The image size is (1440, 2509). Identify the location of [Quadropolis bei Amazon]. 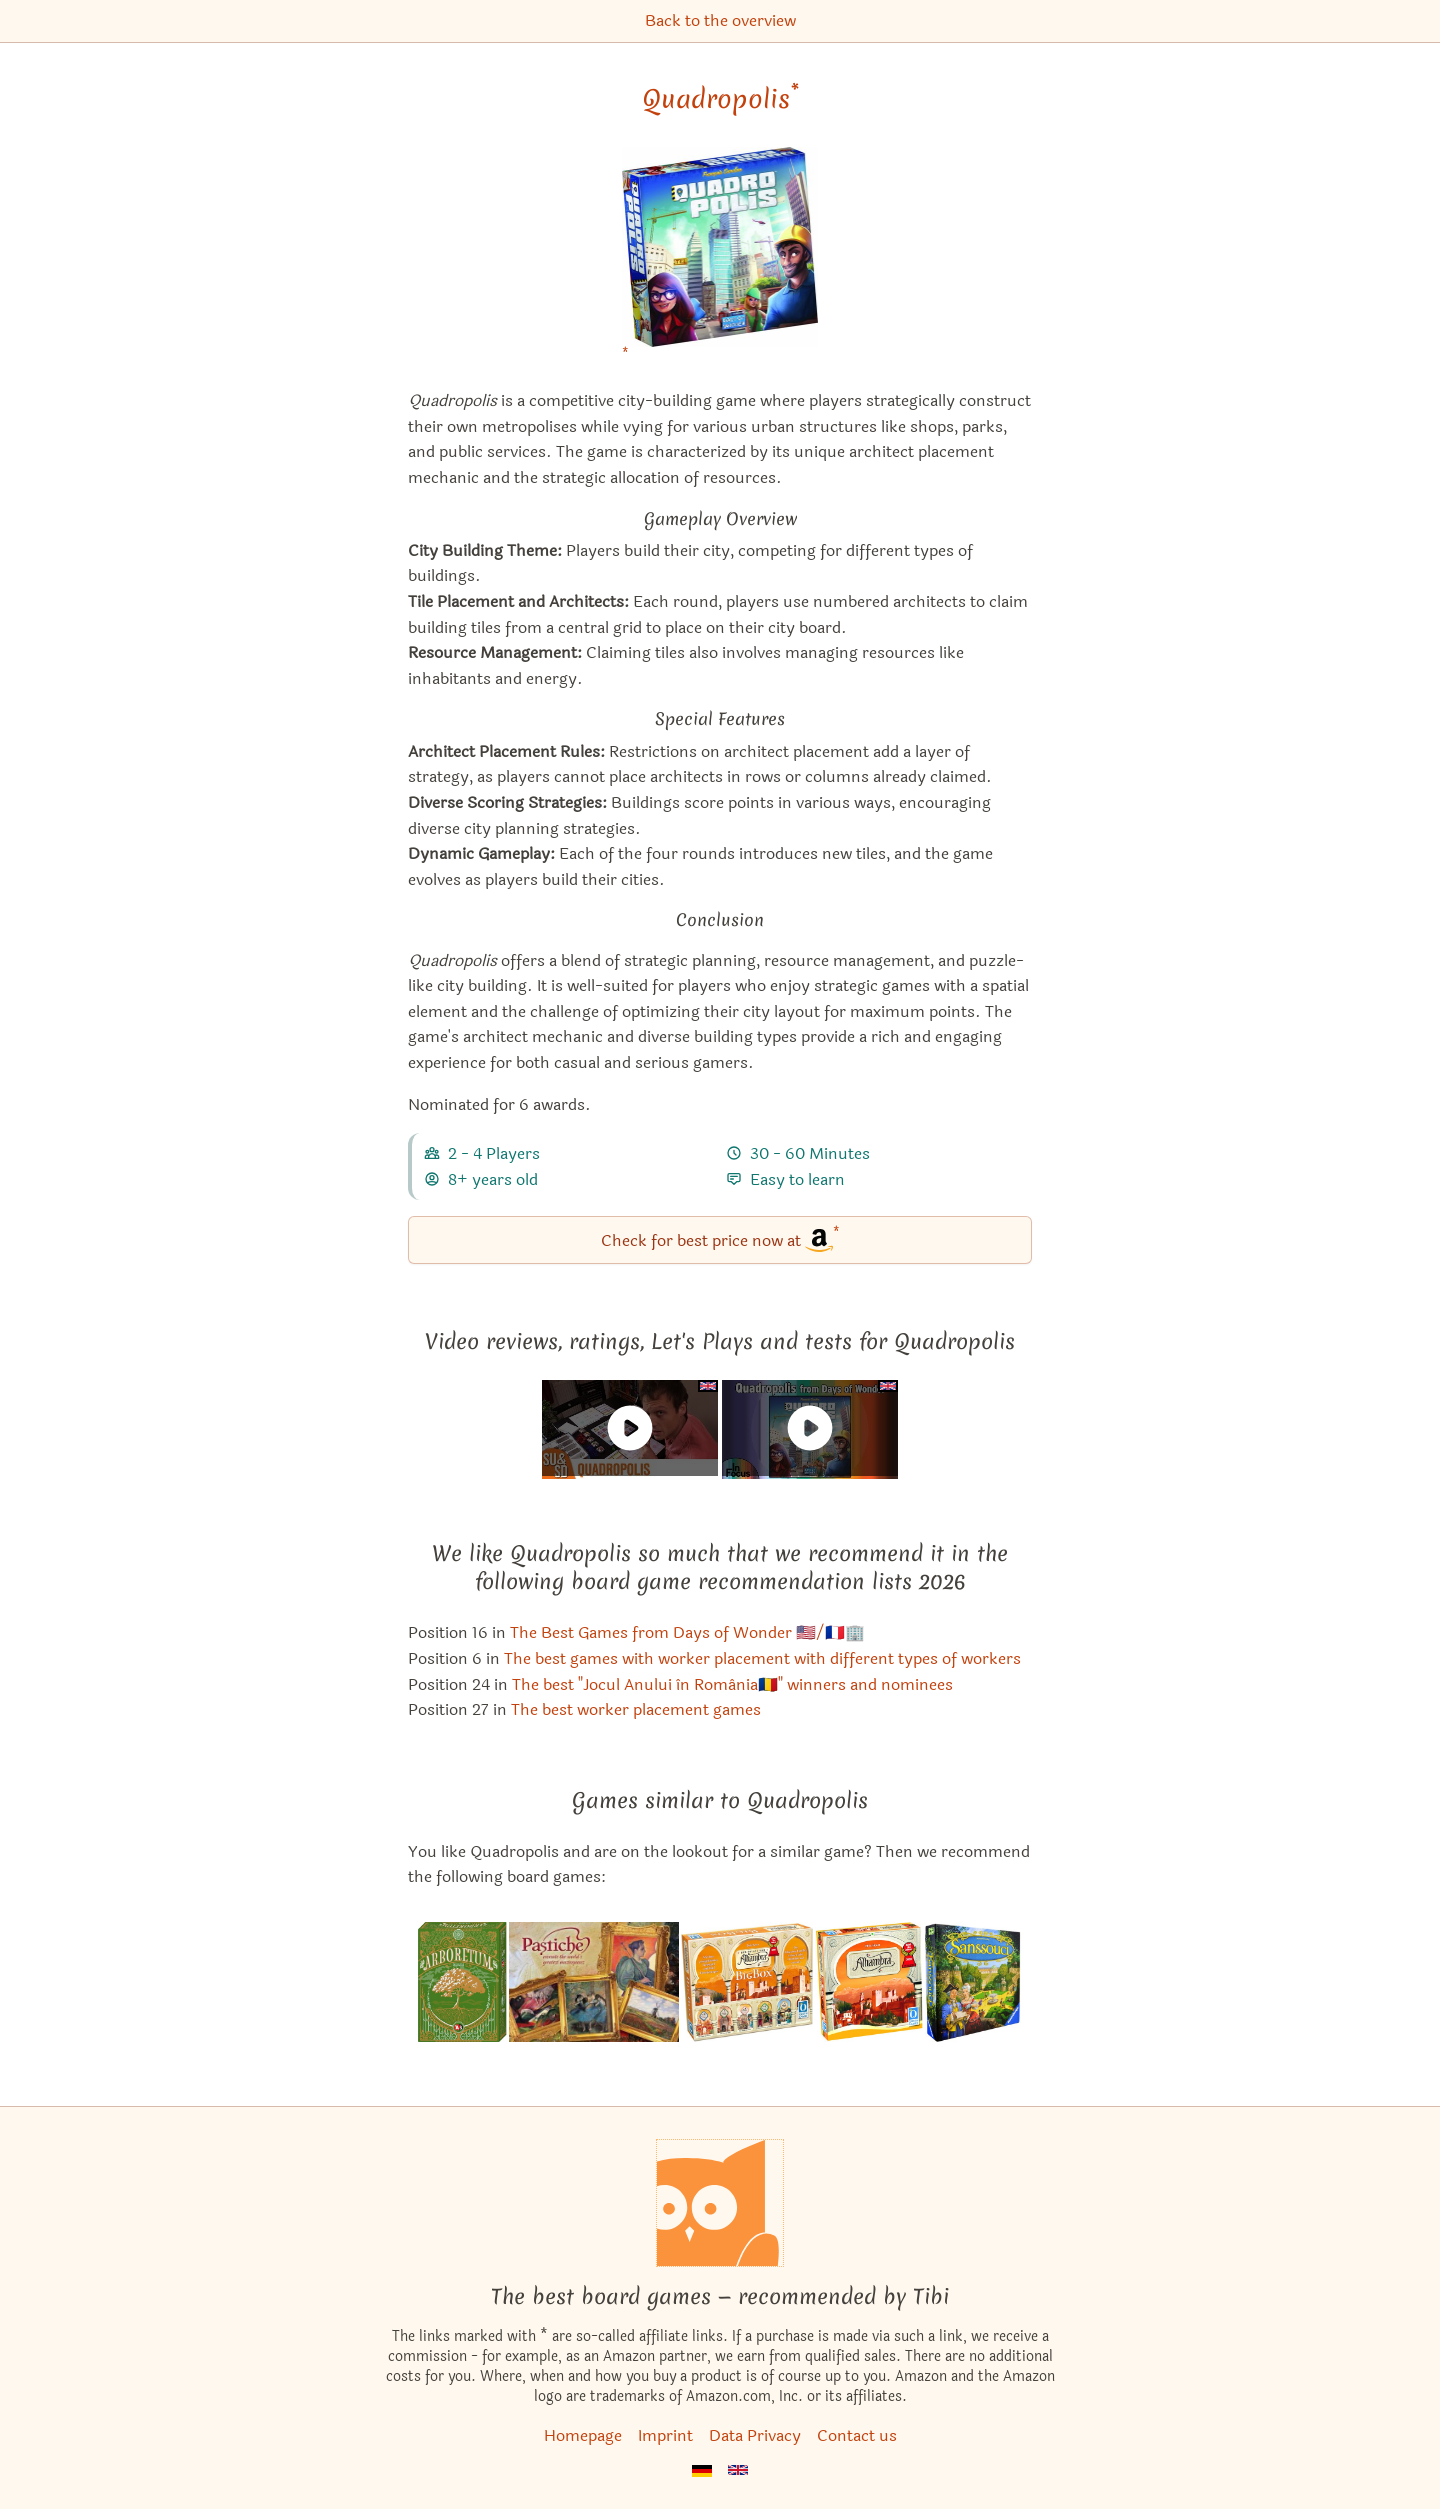
(720, 259).